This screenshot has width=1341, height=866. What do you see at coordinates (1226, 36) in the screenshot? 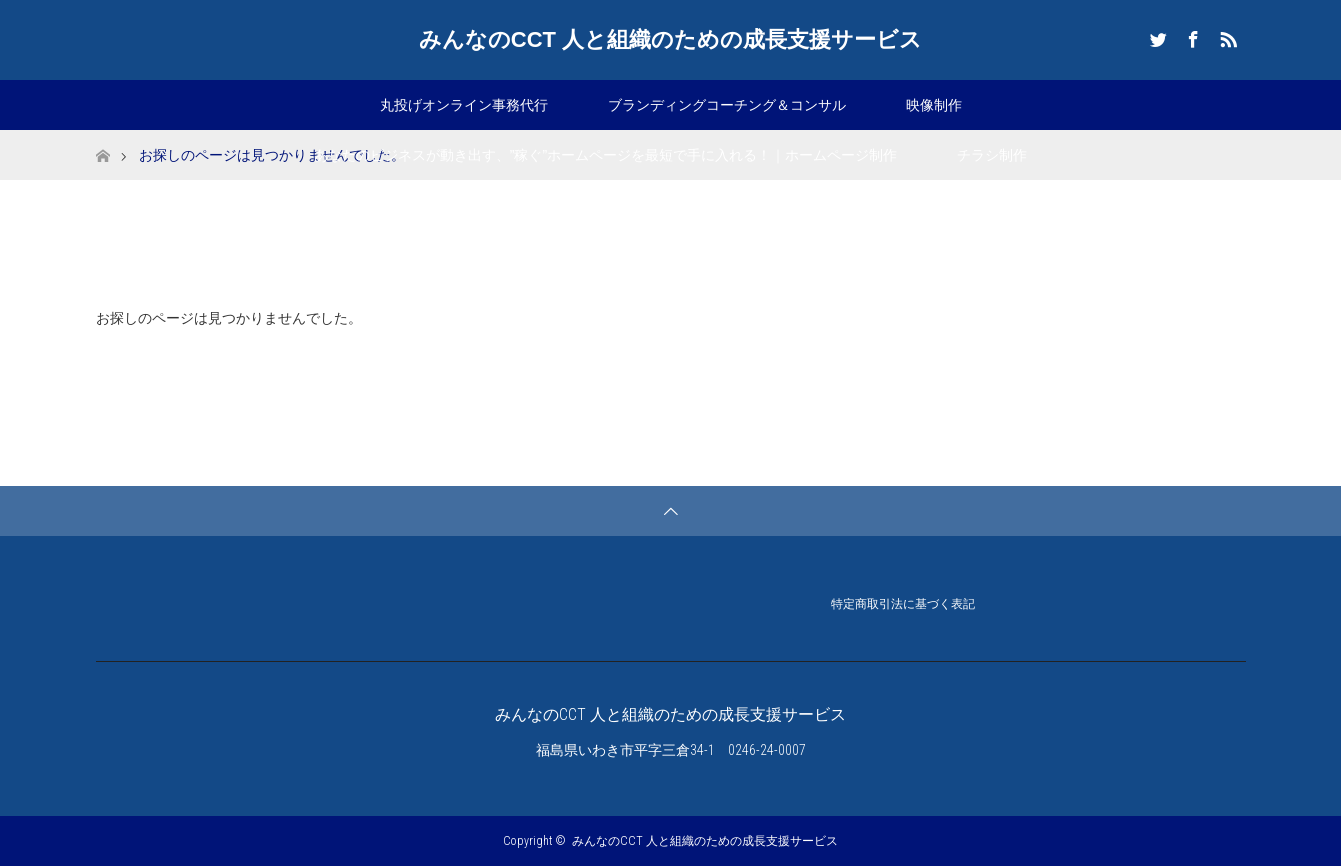
I see `RSS` at bounding box center [1226, 36].